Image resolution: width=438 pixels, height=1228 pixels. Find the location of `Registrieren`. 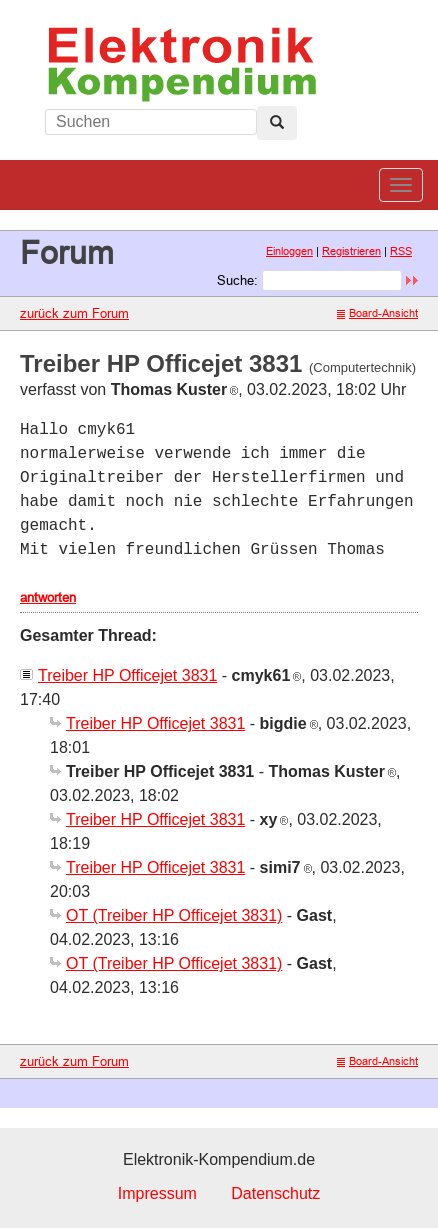

Registrieren is located at coordinates (351, 251).